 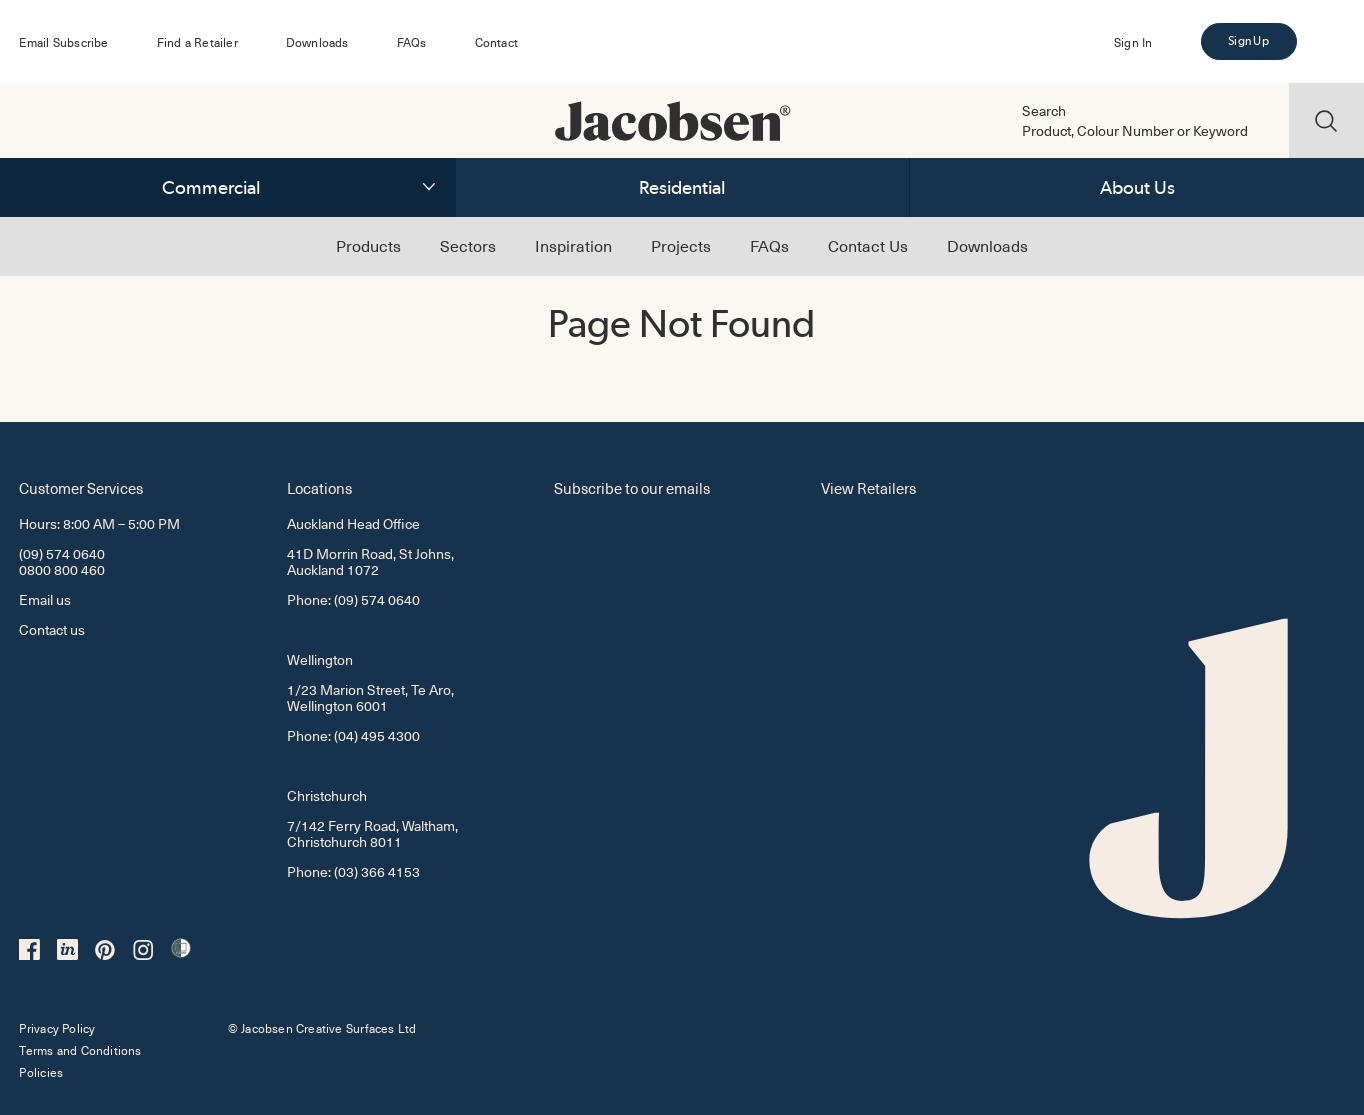 What do you see at coordinates (682, 187) in the screenshot?
I see `Residential` at bounding box center [682, 187].